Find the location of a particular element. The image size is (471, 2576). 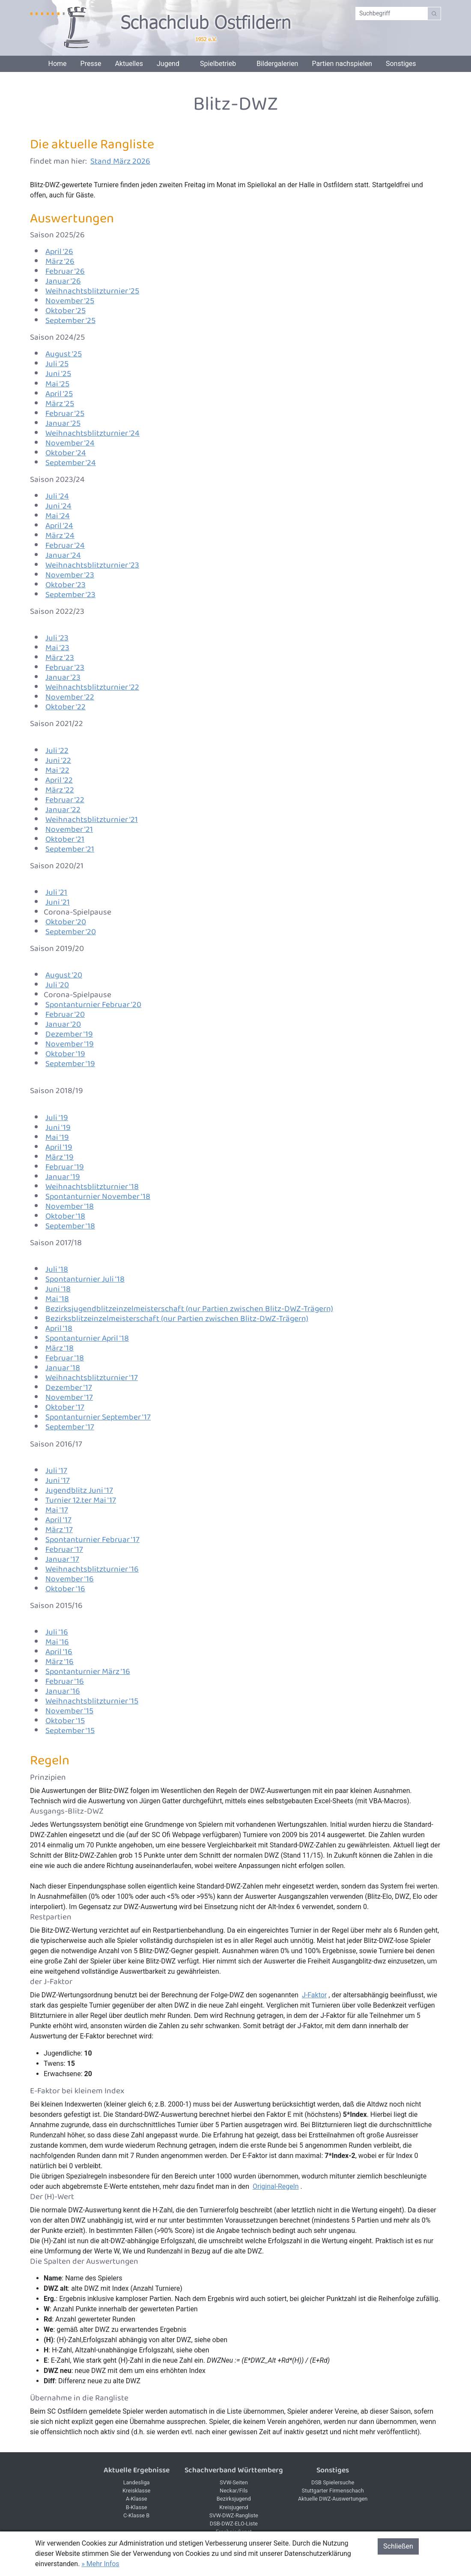

Oktober '16 is located at coordinates (65, 1589).